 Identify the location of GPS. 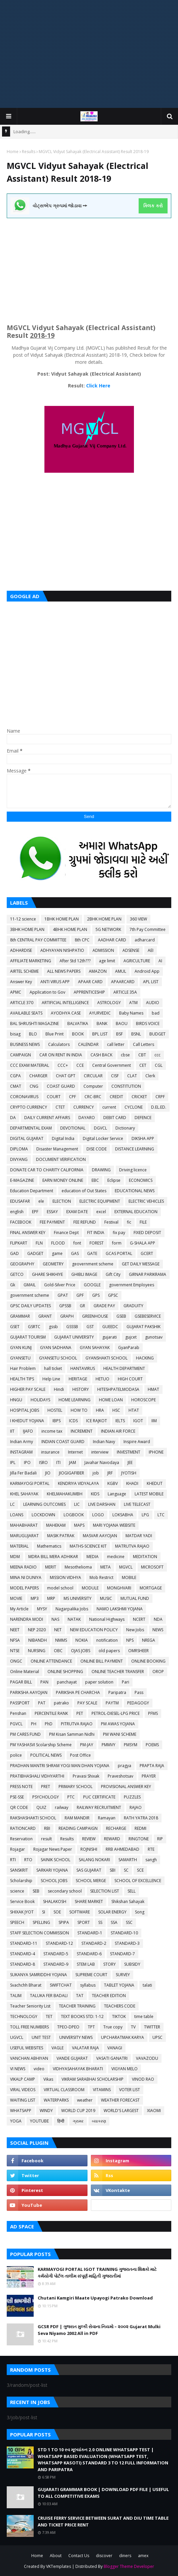
(96, 1295).